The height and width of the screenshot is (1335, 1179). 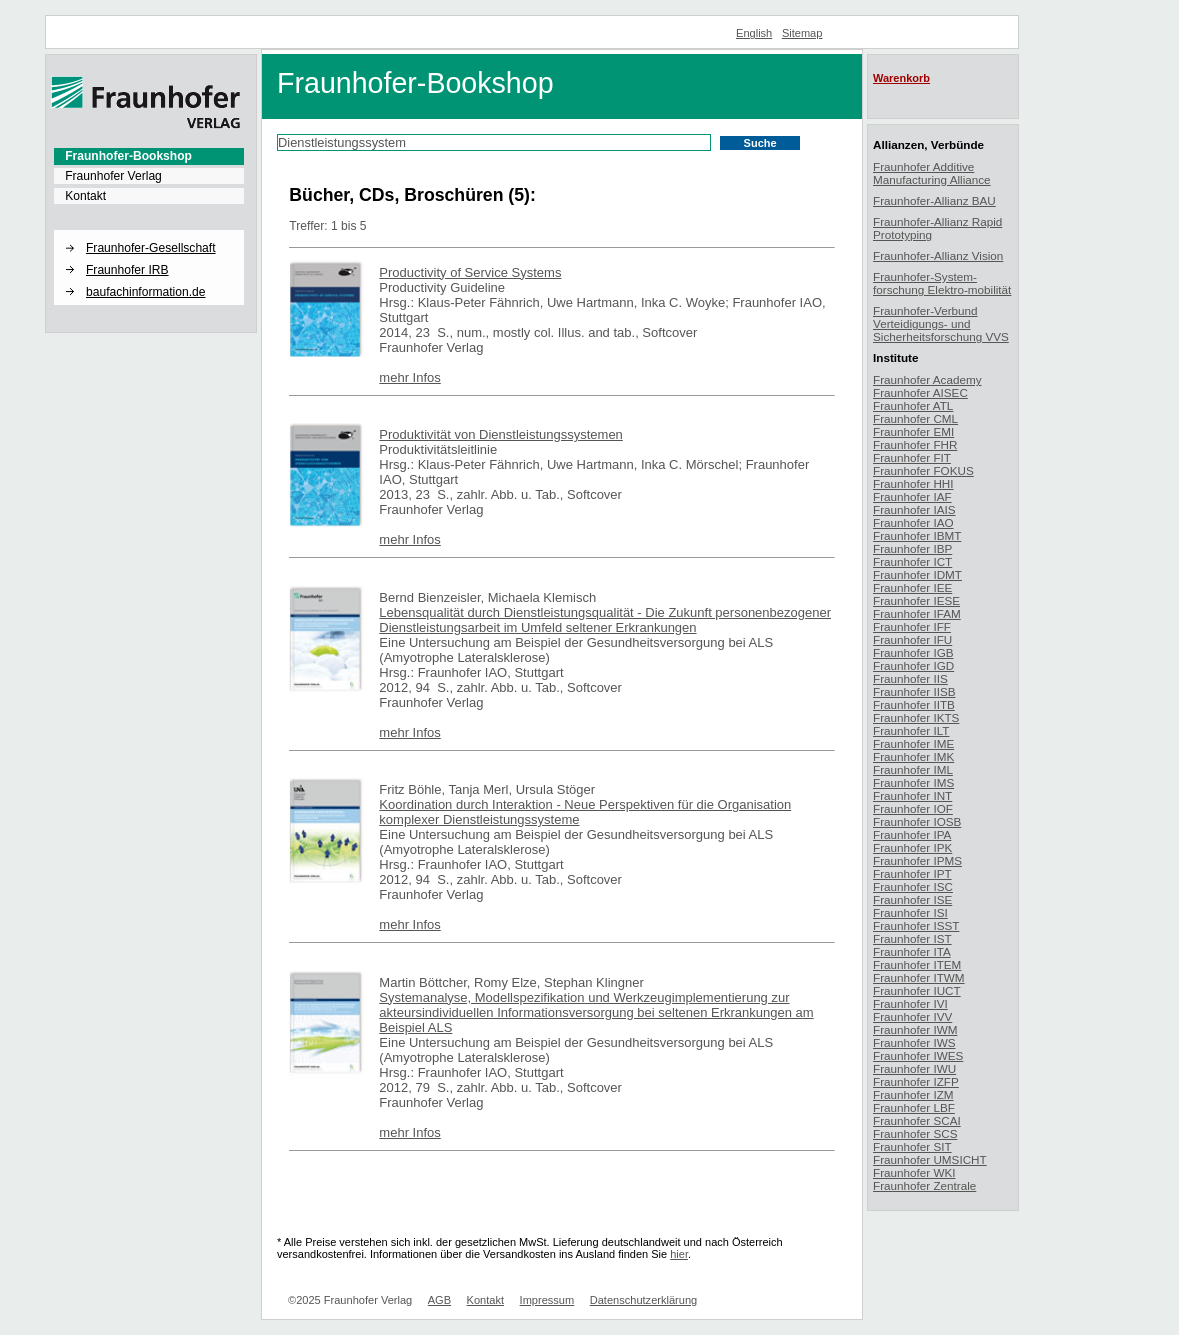 I want to click on Fraunhofer IPT, so click(x=912, y=873).